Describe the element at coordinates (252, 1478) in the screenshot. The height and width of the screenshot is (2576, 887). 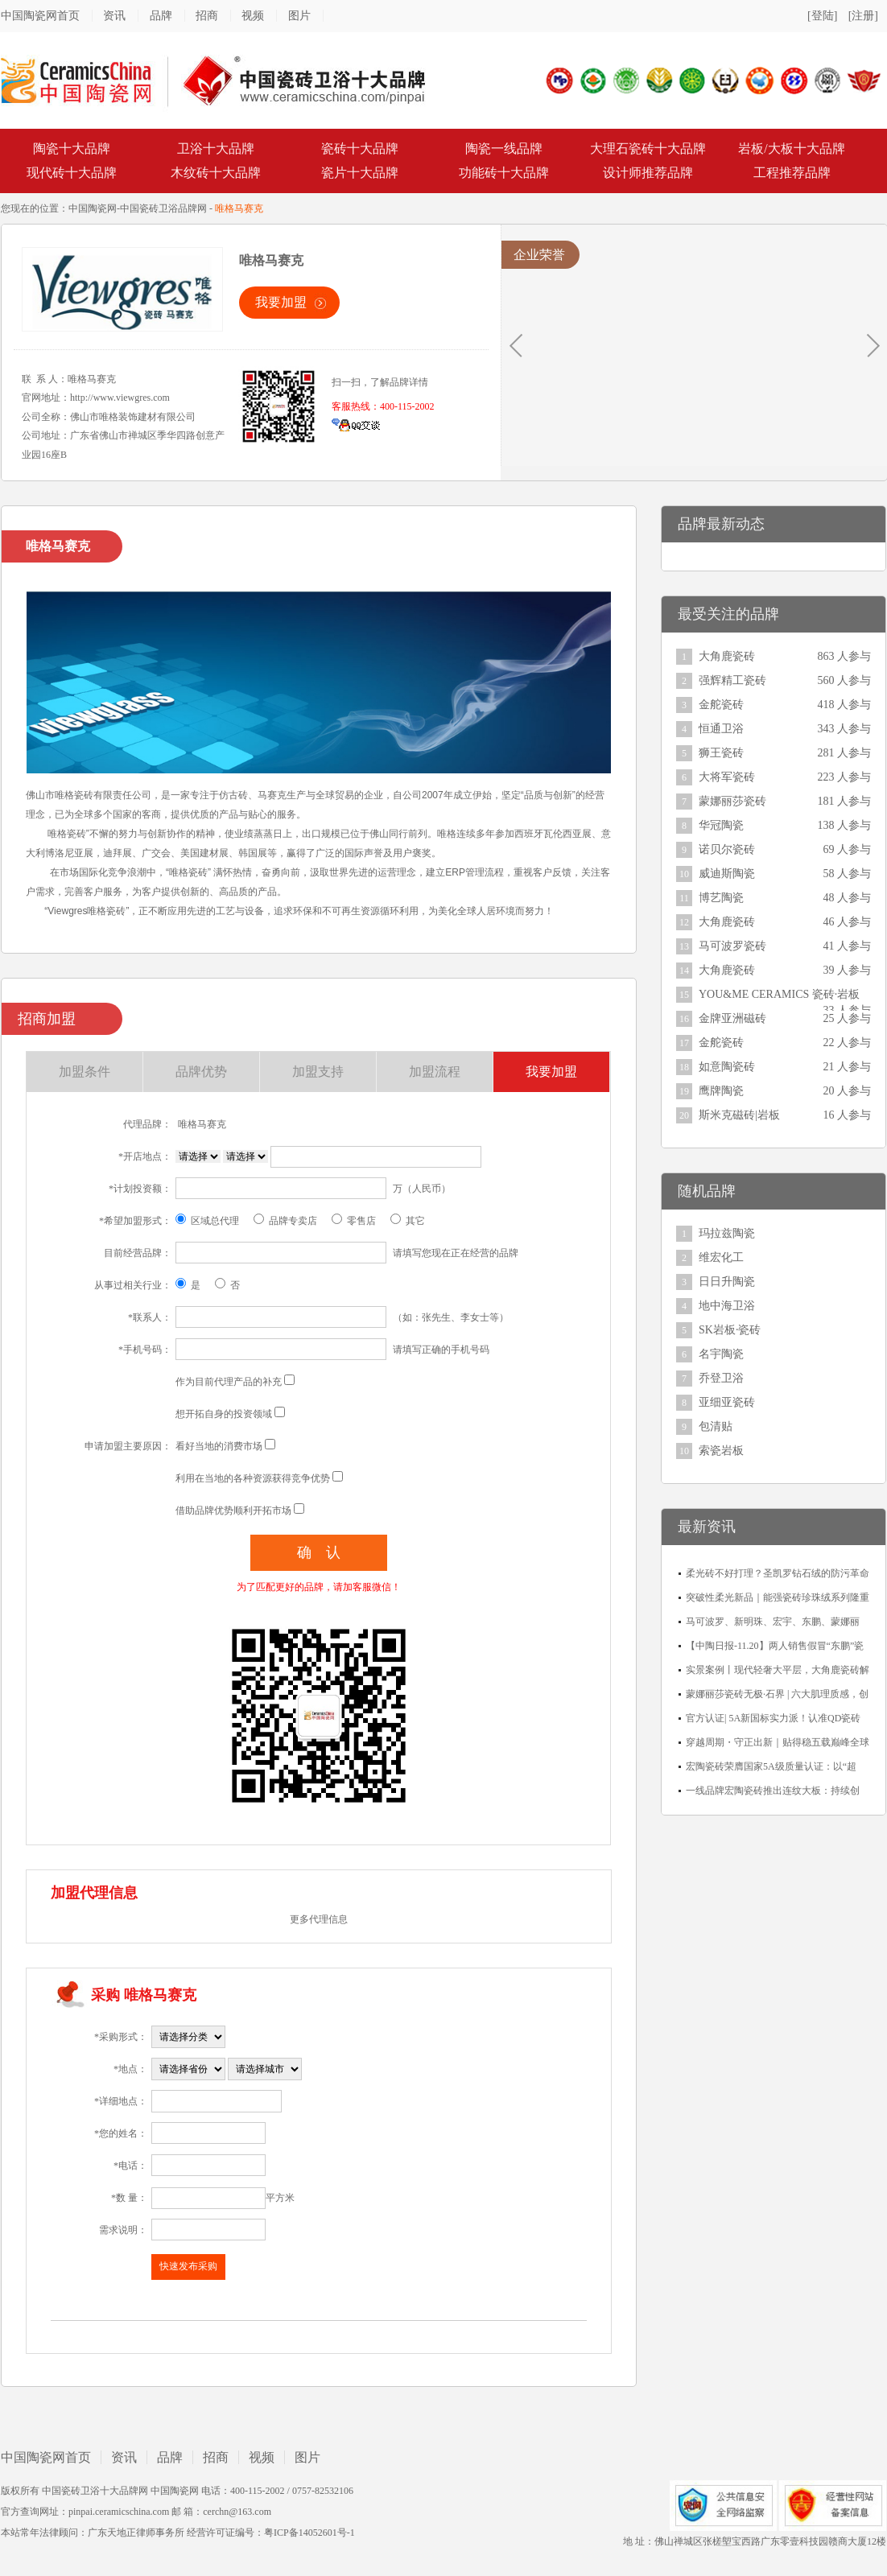
I see `利用在当地的各种资源获得竞争优势` at that location.